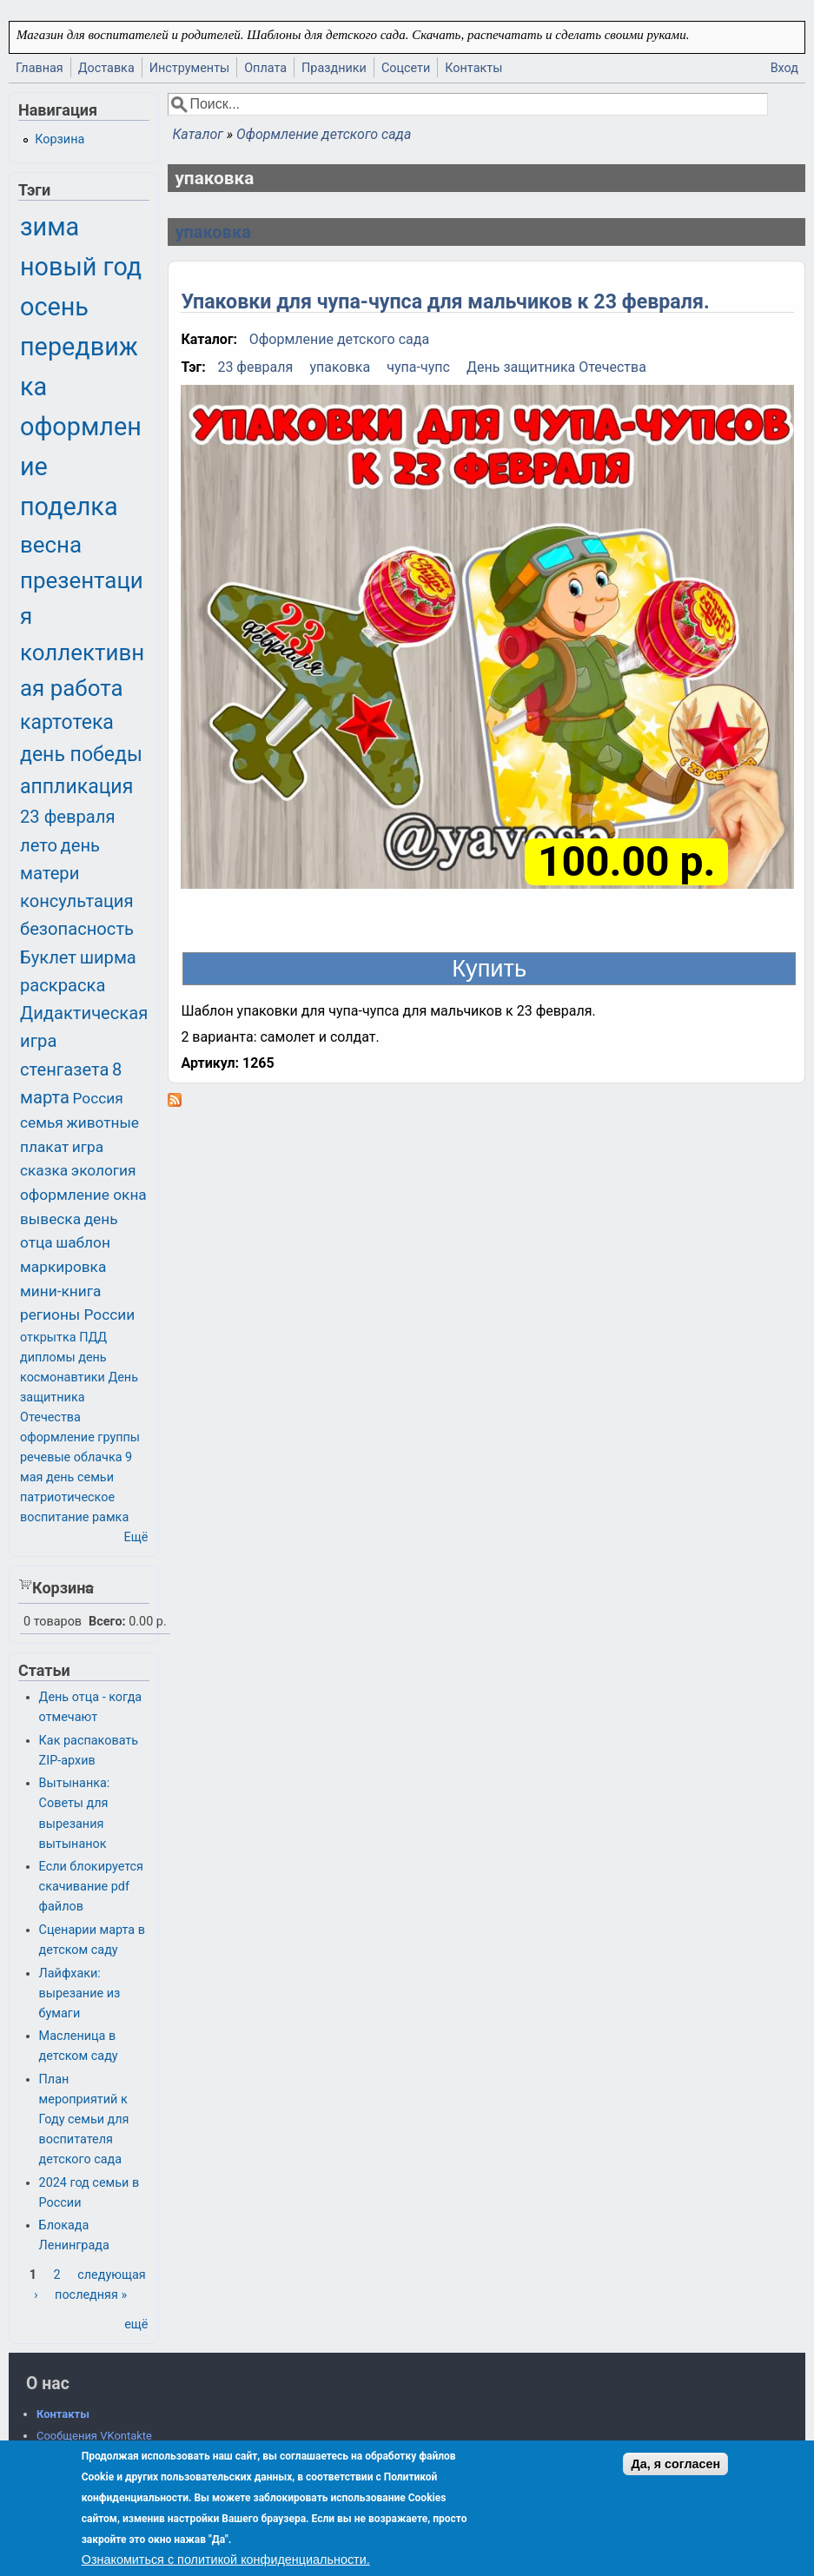 Image resolution: width=814 pixels, height=2576 pixels. I want to click on регионы России, so click(77, 1314).